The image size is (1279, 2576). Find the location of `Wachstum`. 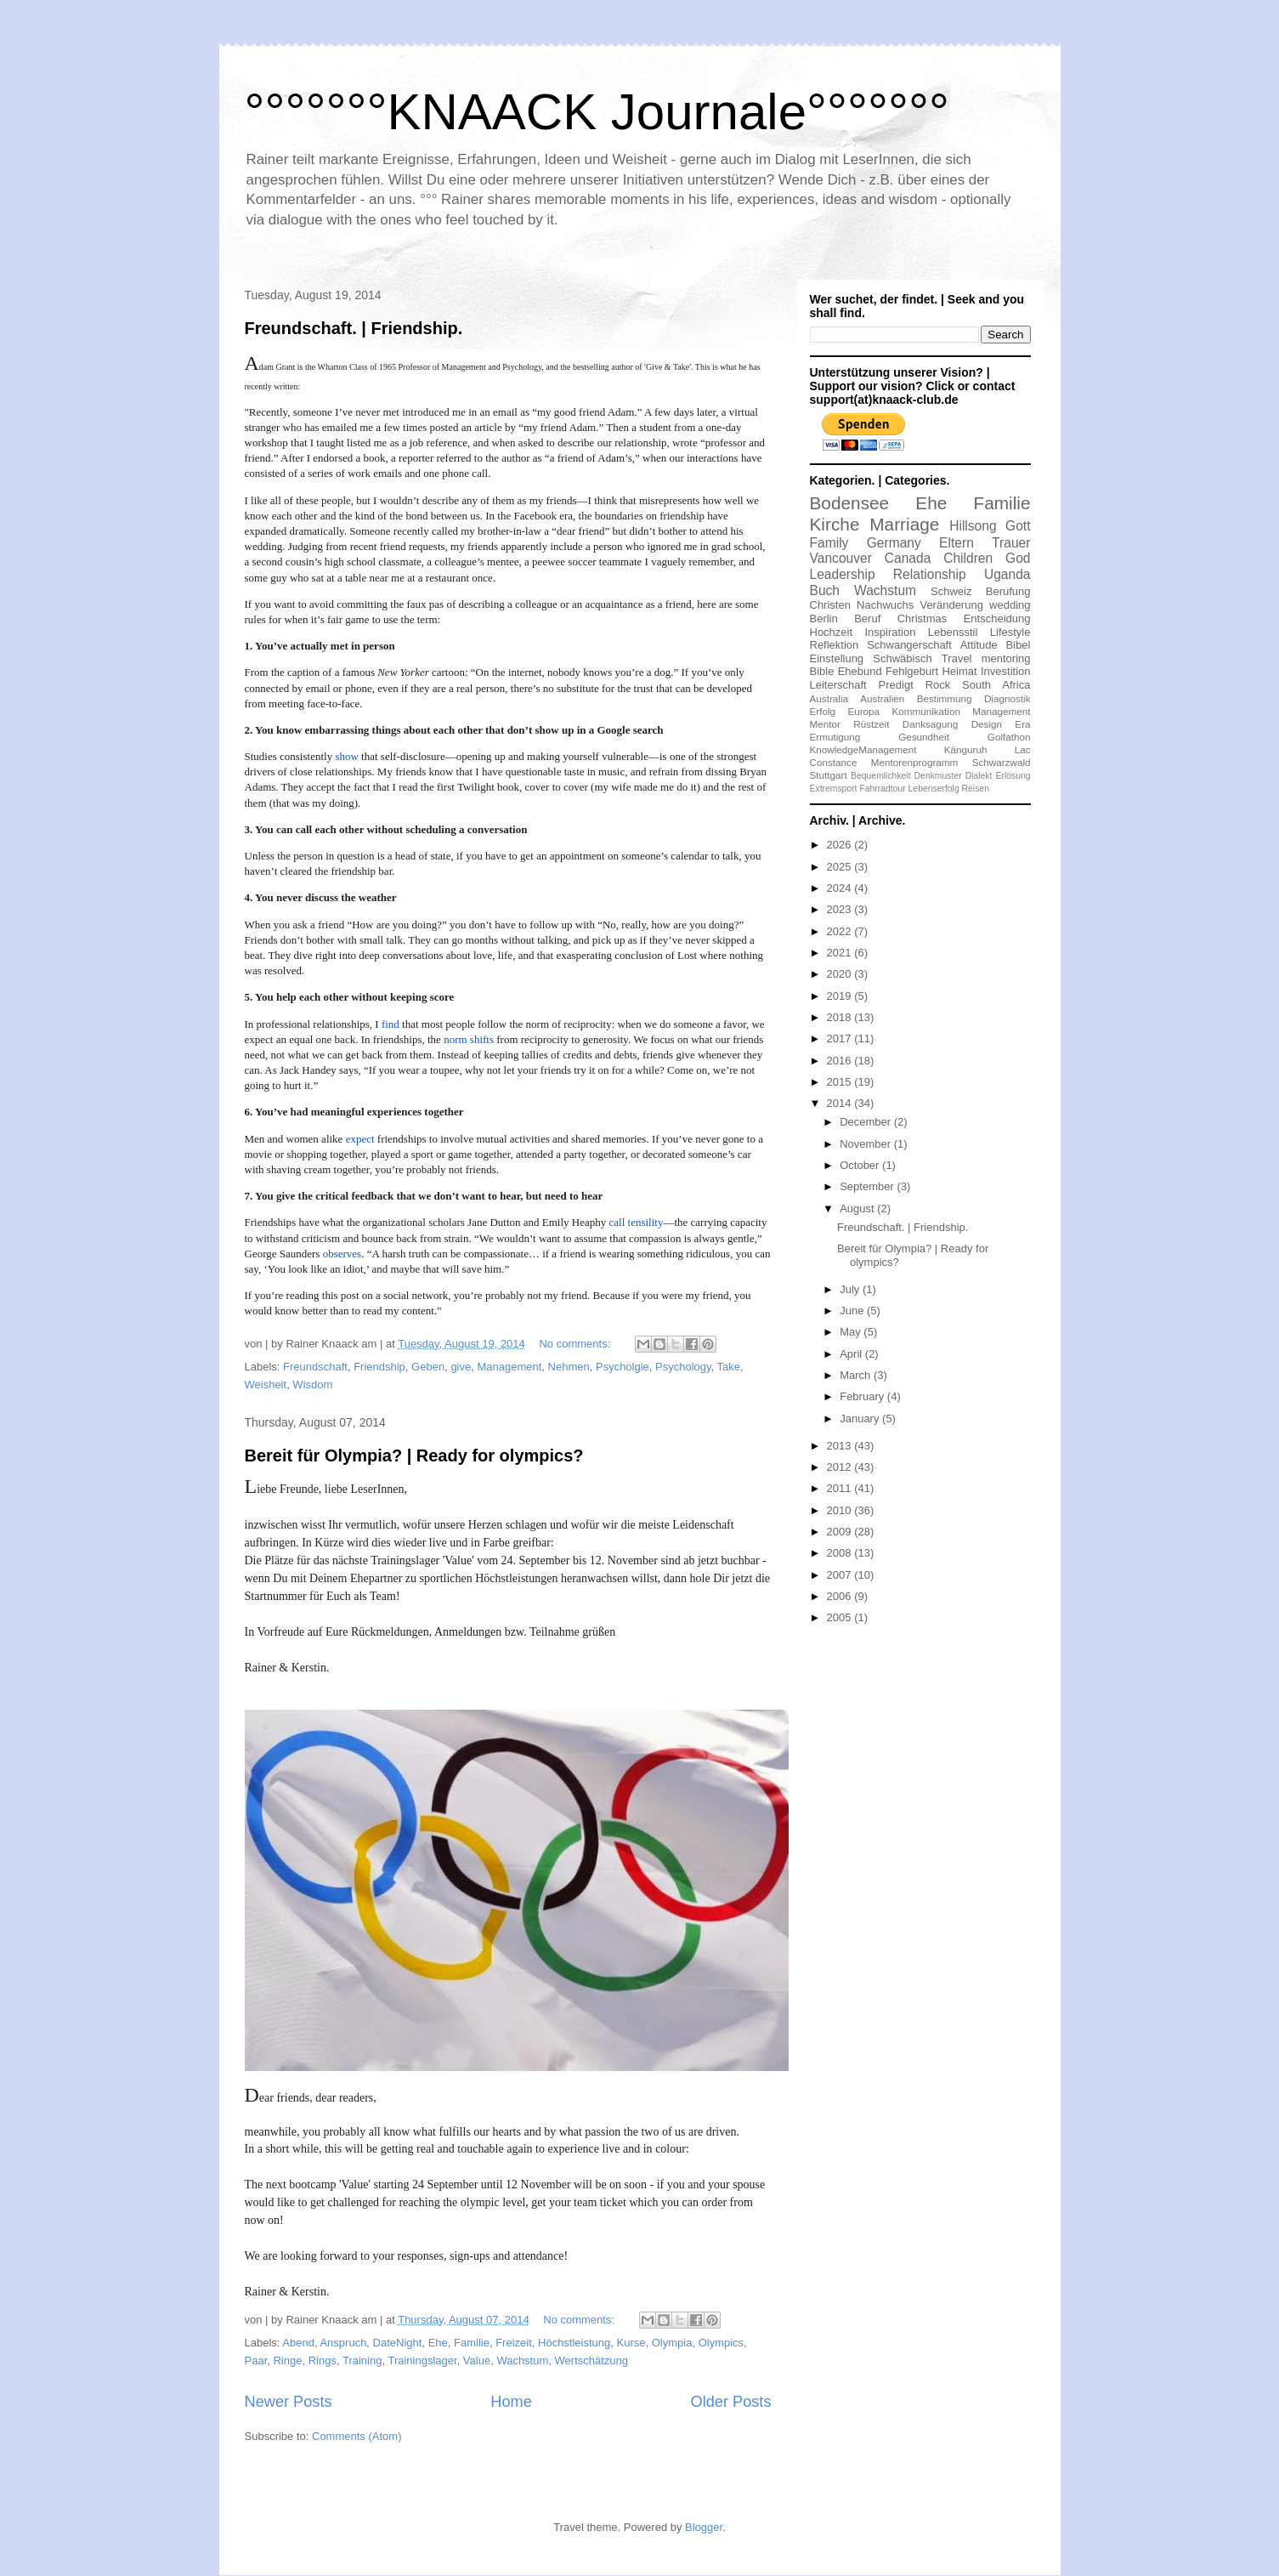

Wachstum is located at coordinates (522, 2360).